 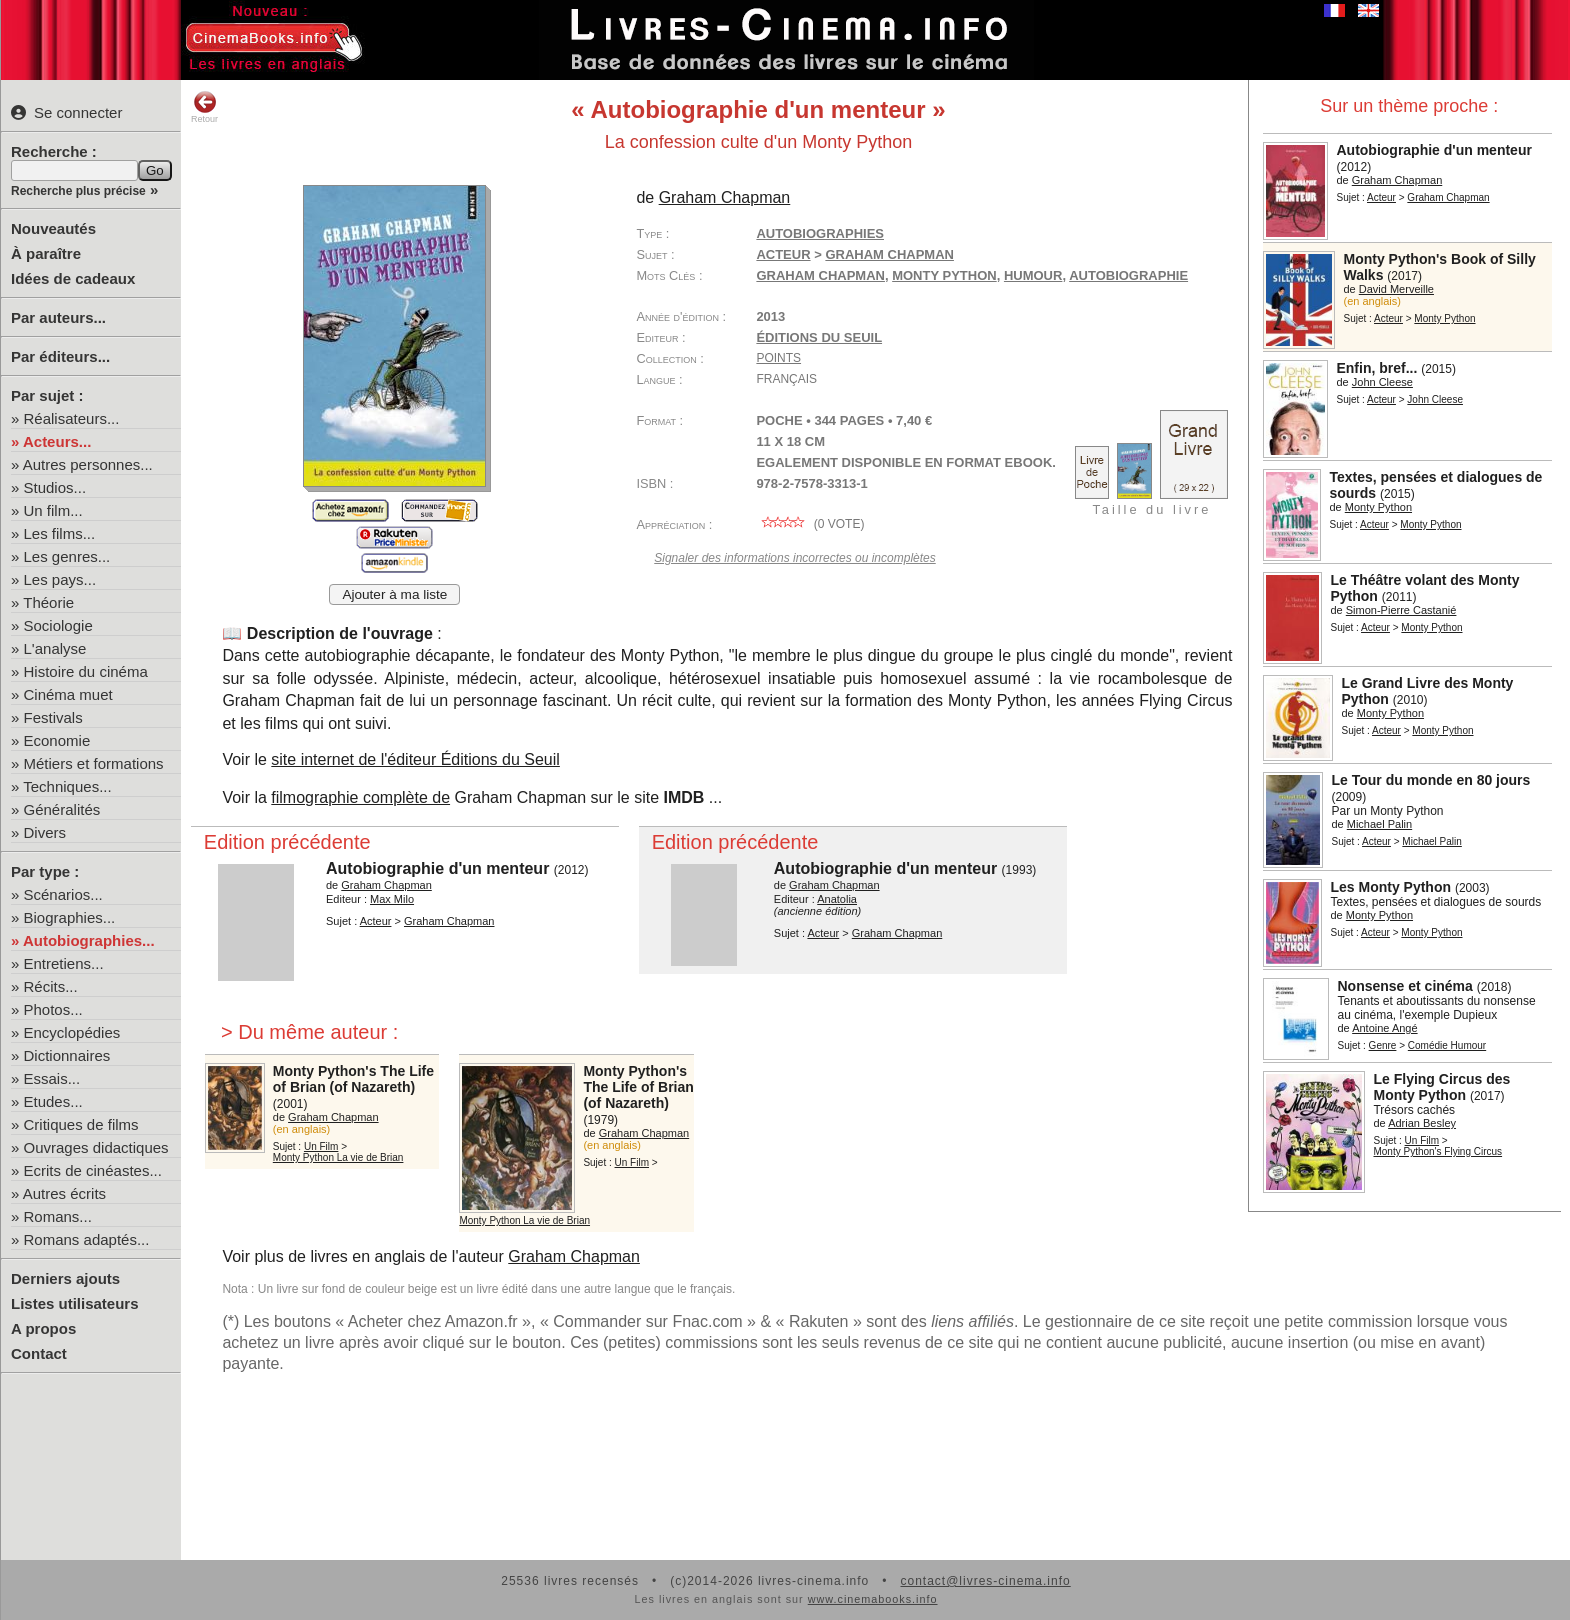 What do you see at coordinates (70, 917) in the screenshot?
I see `Biographies...` at bounding box center [70, 917].